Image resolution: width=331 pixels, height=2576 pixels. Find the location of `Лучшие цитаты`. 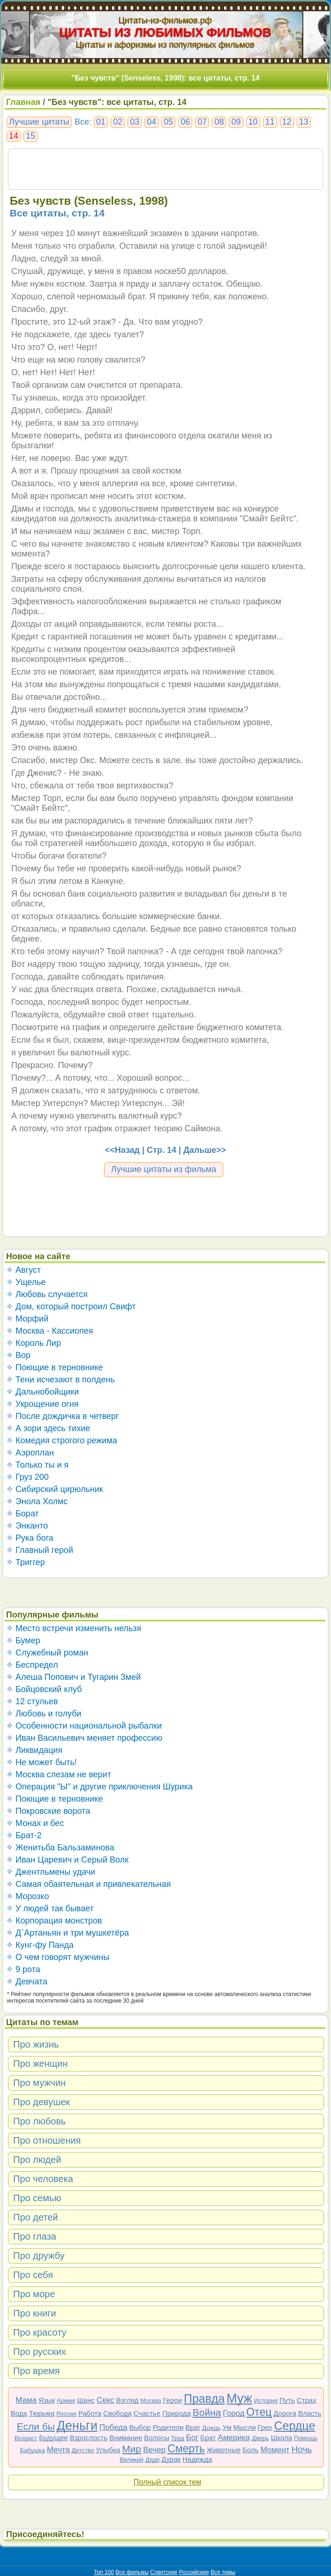

Лучшие цитаты is located at coordinates (39, 121).